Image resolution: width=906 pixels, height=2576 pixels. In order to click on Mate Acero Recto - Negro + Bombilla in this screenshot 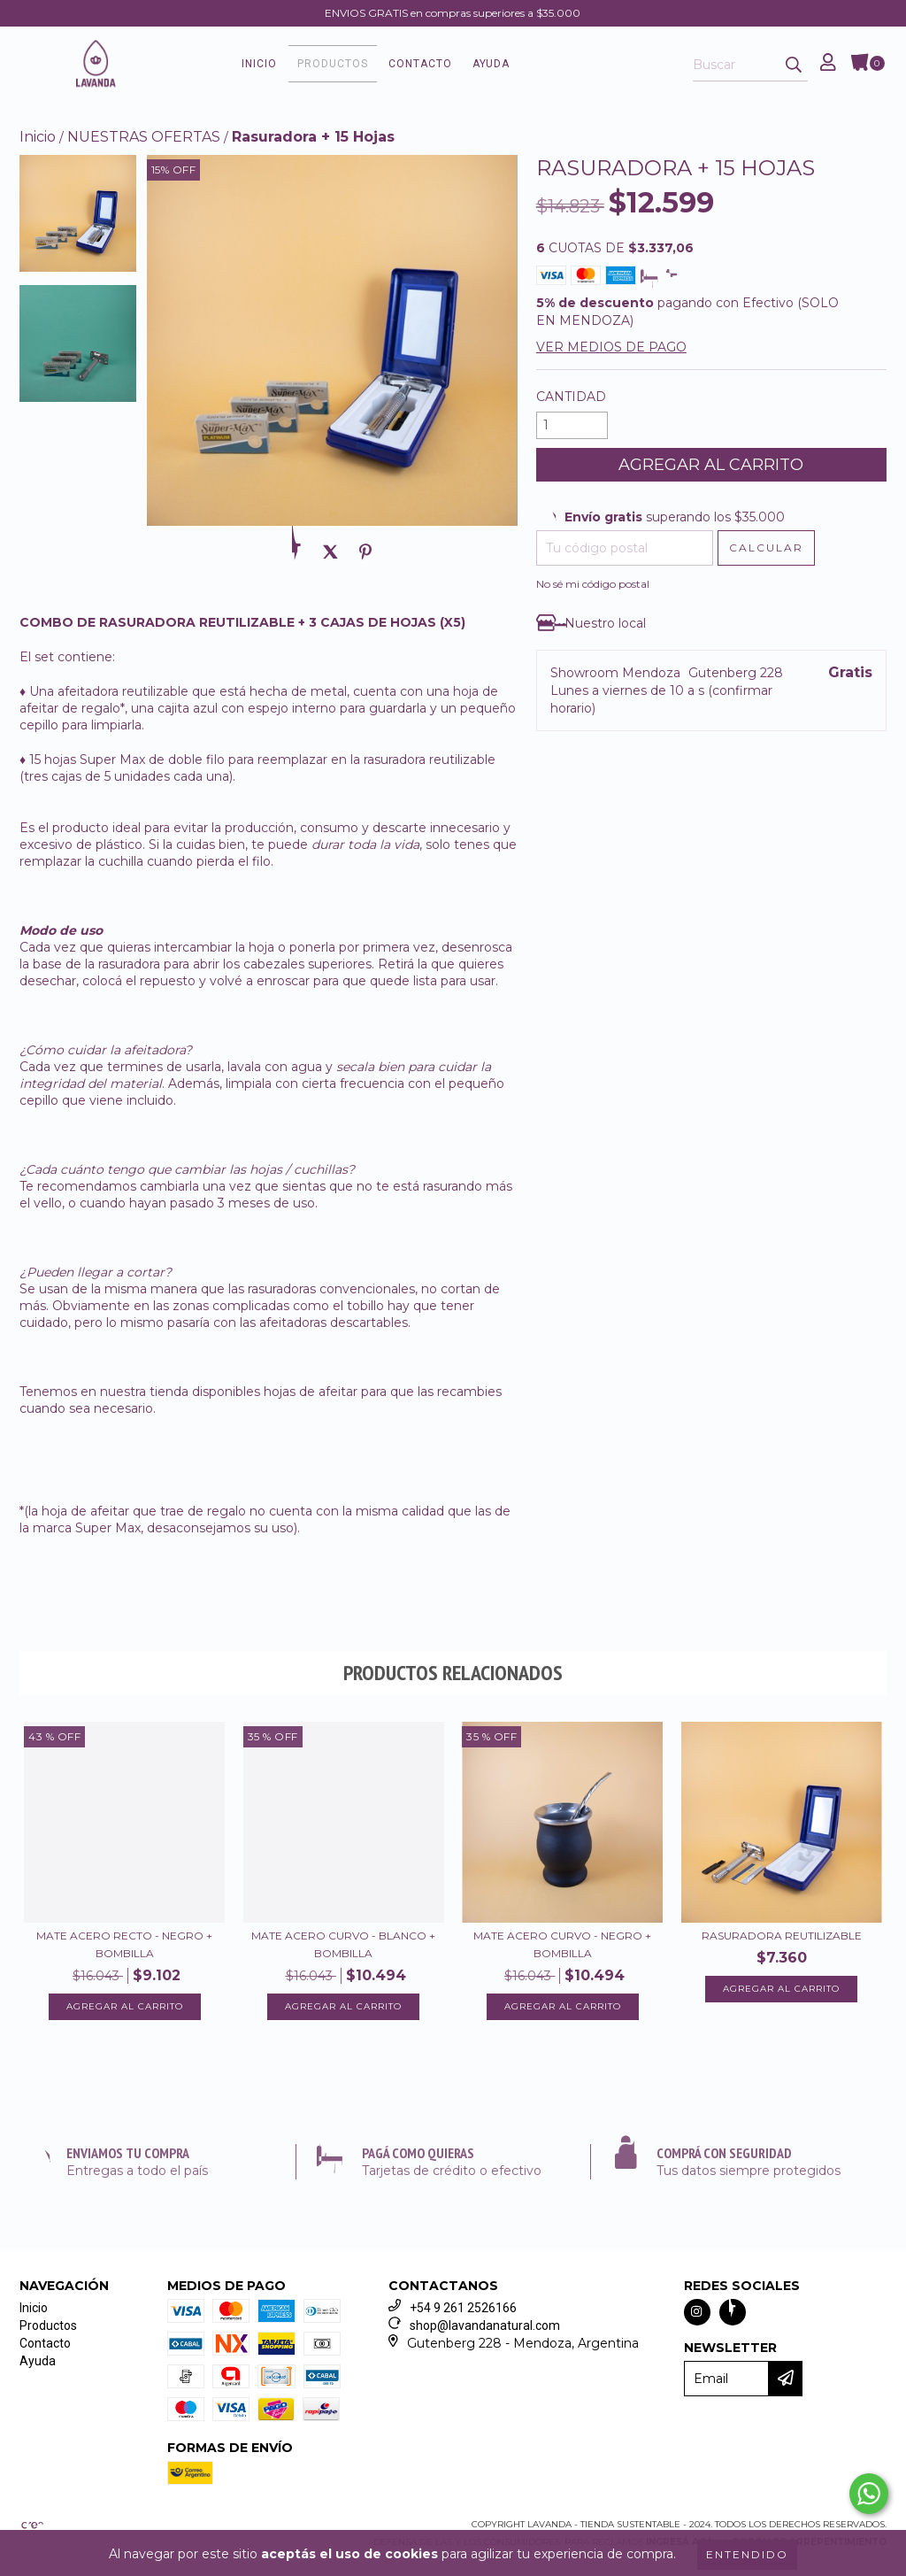, I will do `click(124, 1948)`.